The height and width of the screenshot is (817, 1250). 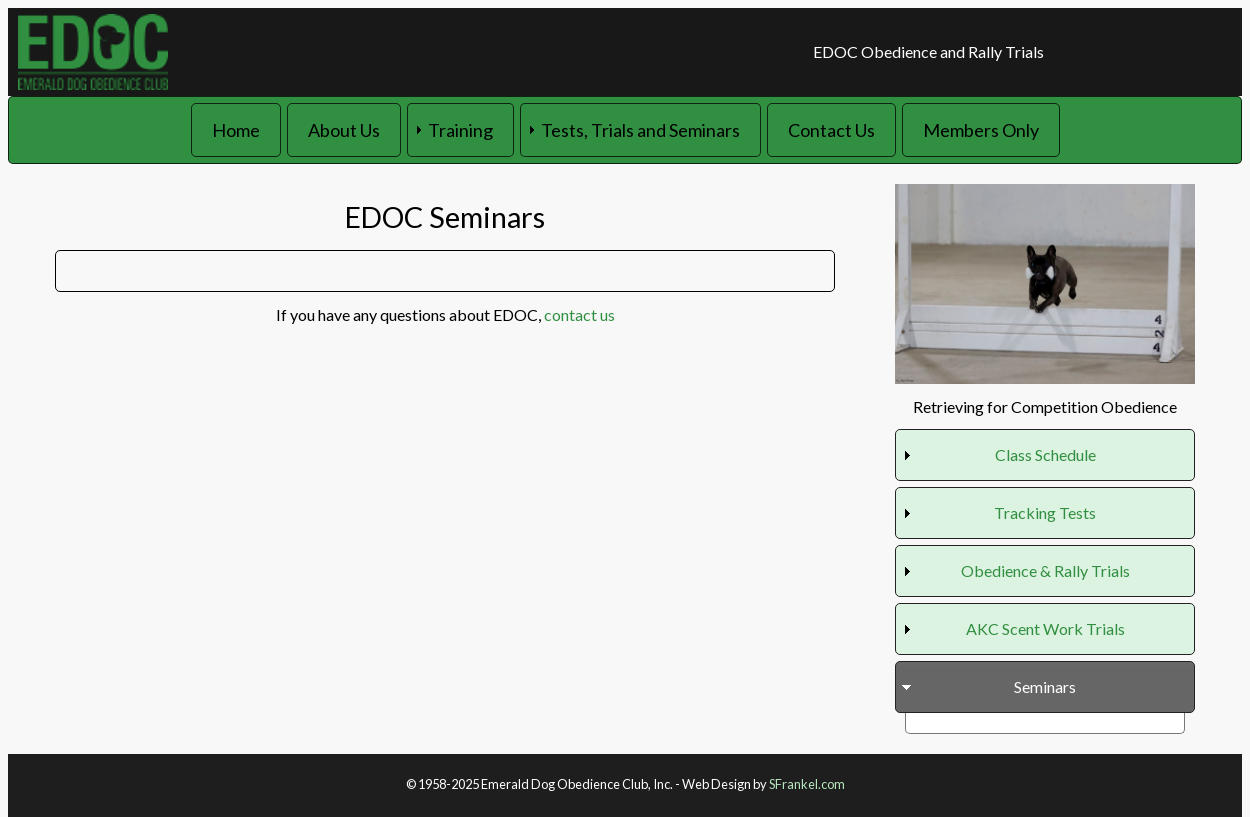 I want to click on About Us [menuitem], so click(x=344, y=130).